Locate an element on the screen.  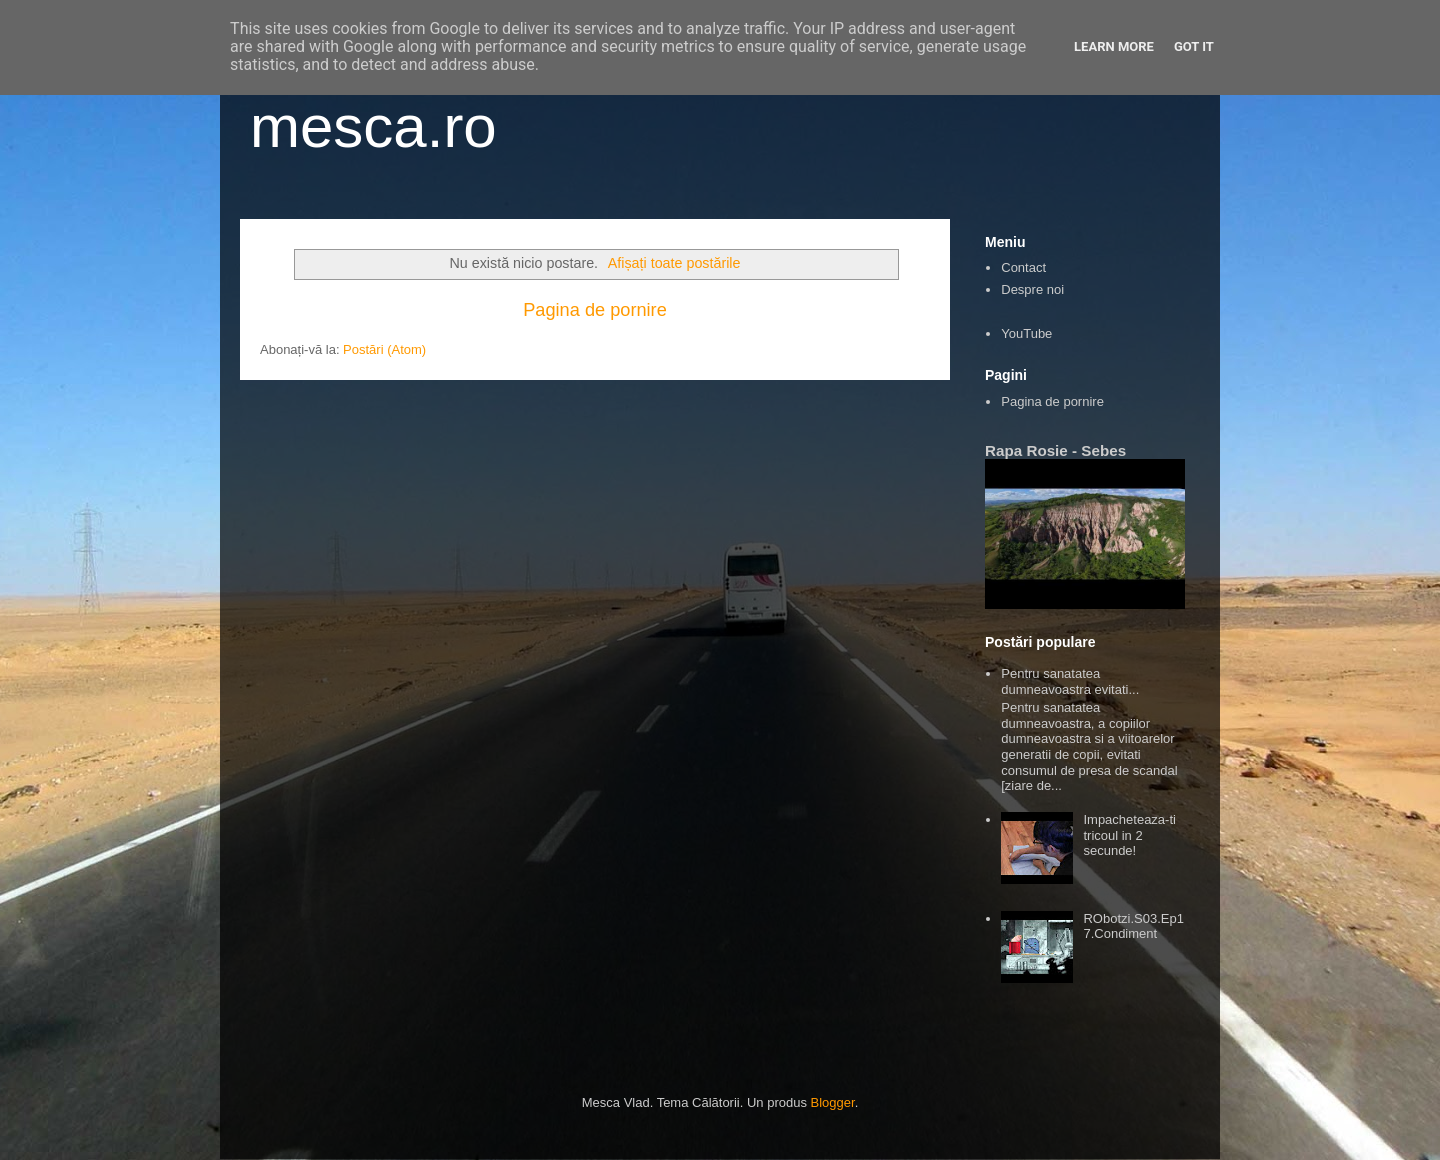
YouTube is located at coordinates (1026, 333).